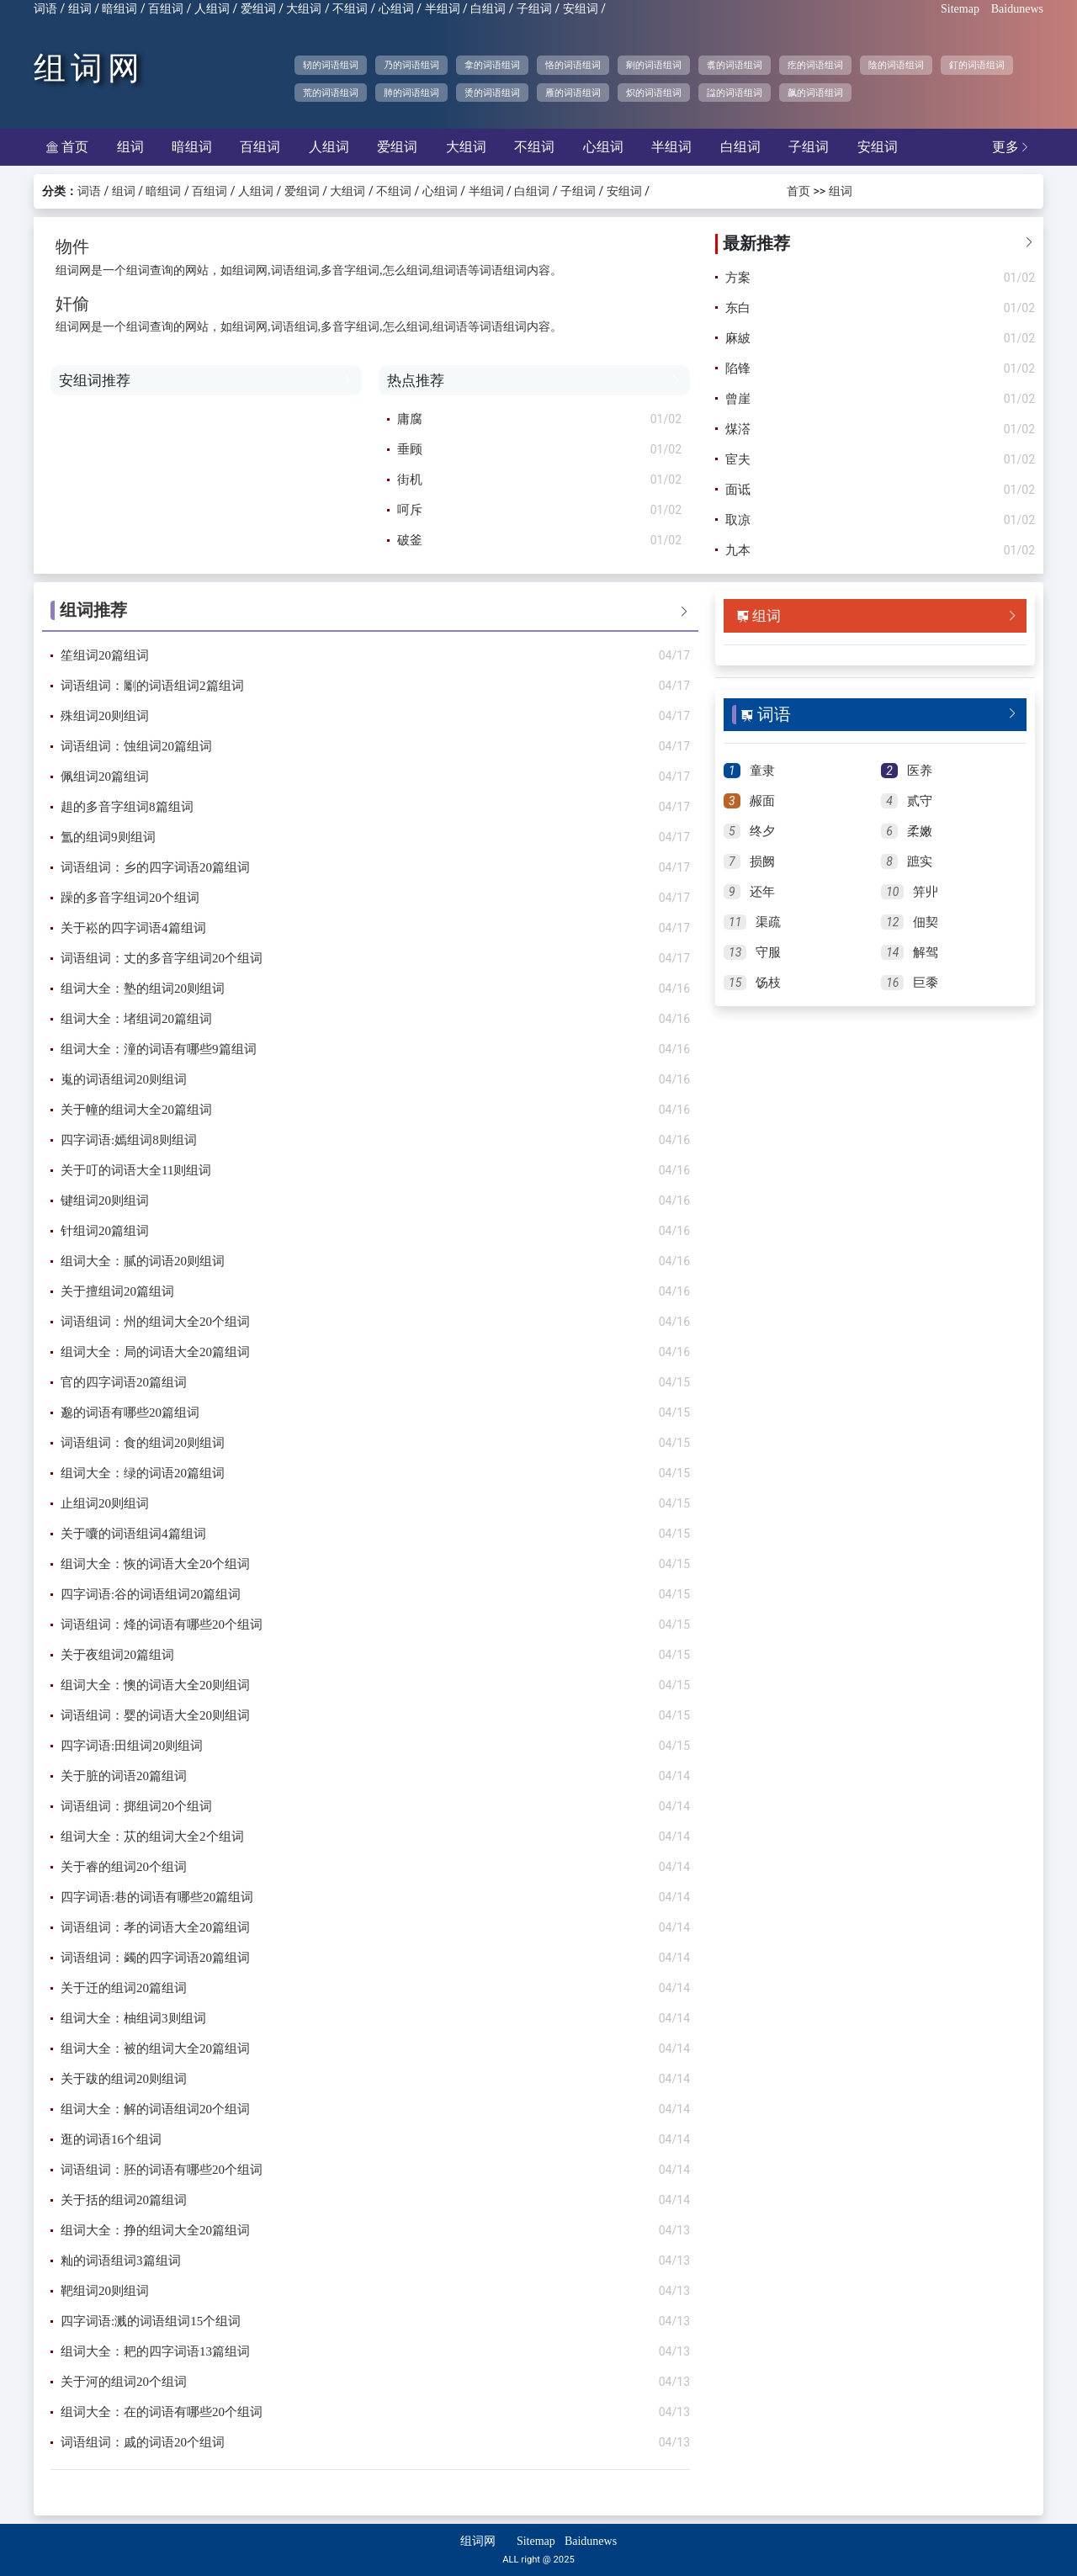  Describe the element at coordinates (89, 68) in the screenshot. I see `组词网` at that location.